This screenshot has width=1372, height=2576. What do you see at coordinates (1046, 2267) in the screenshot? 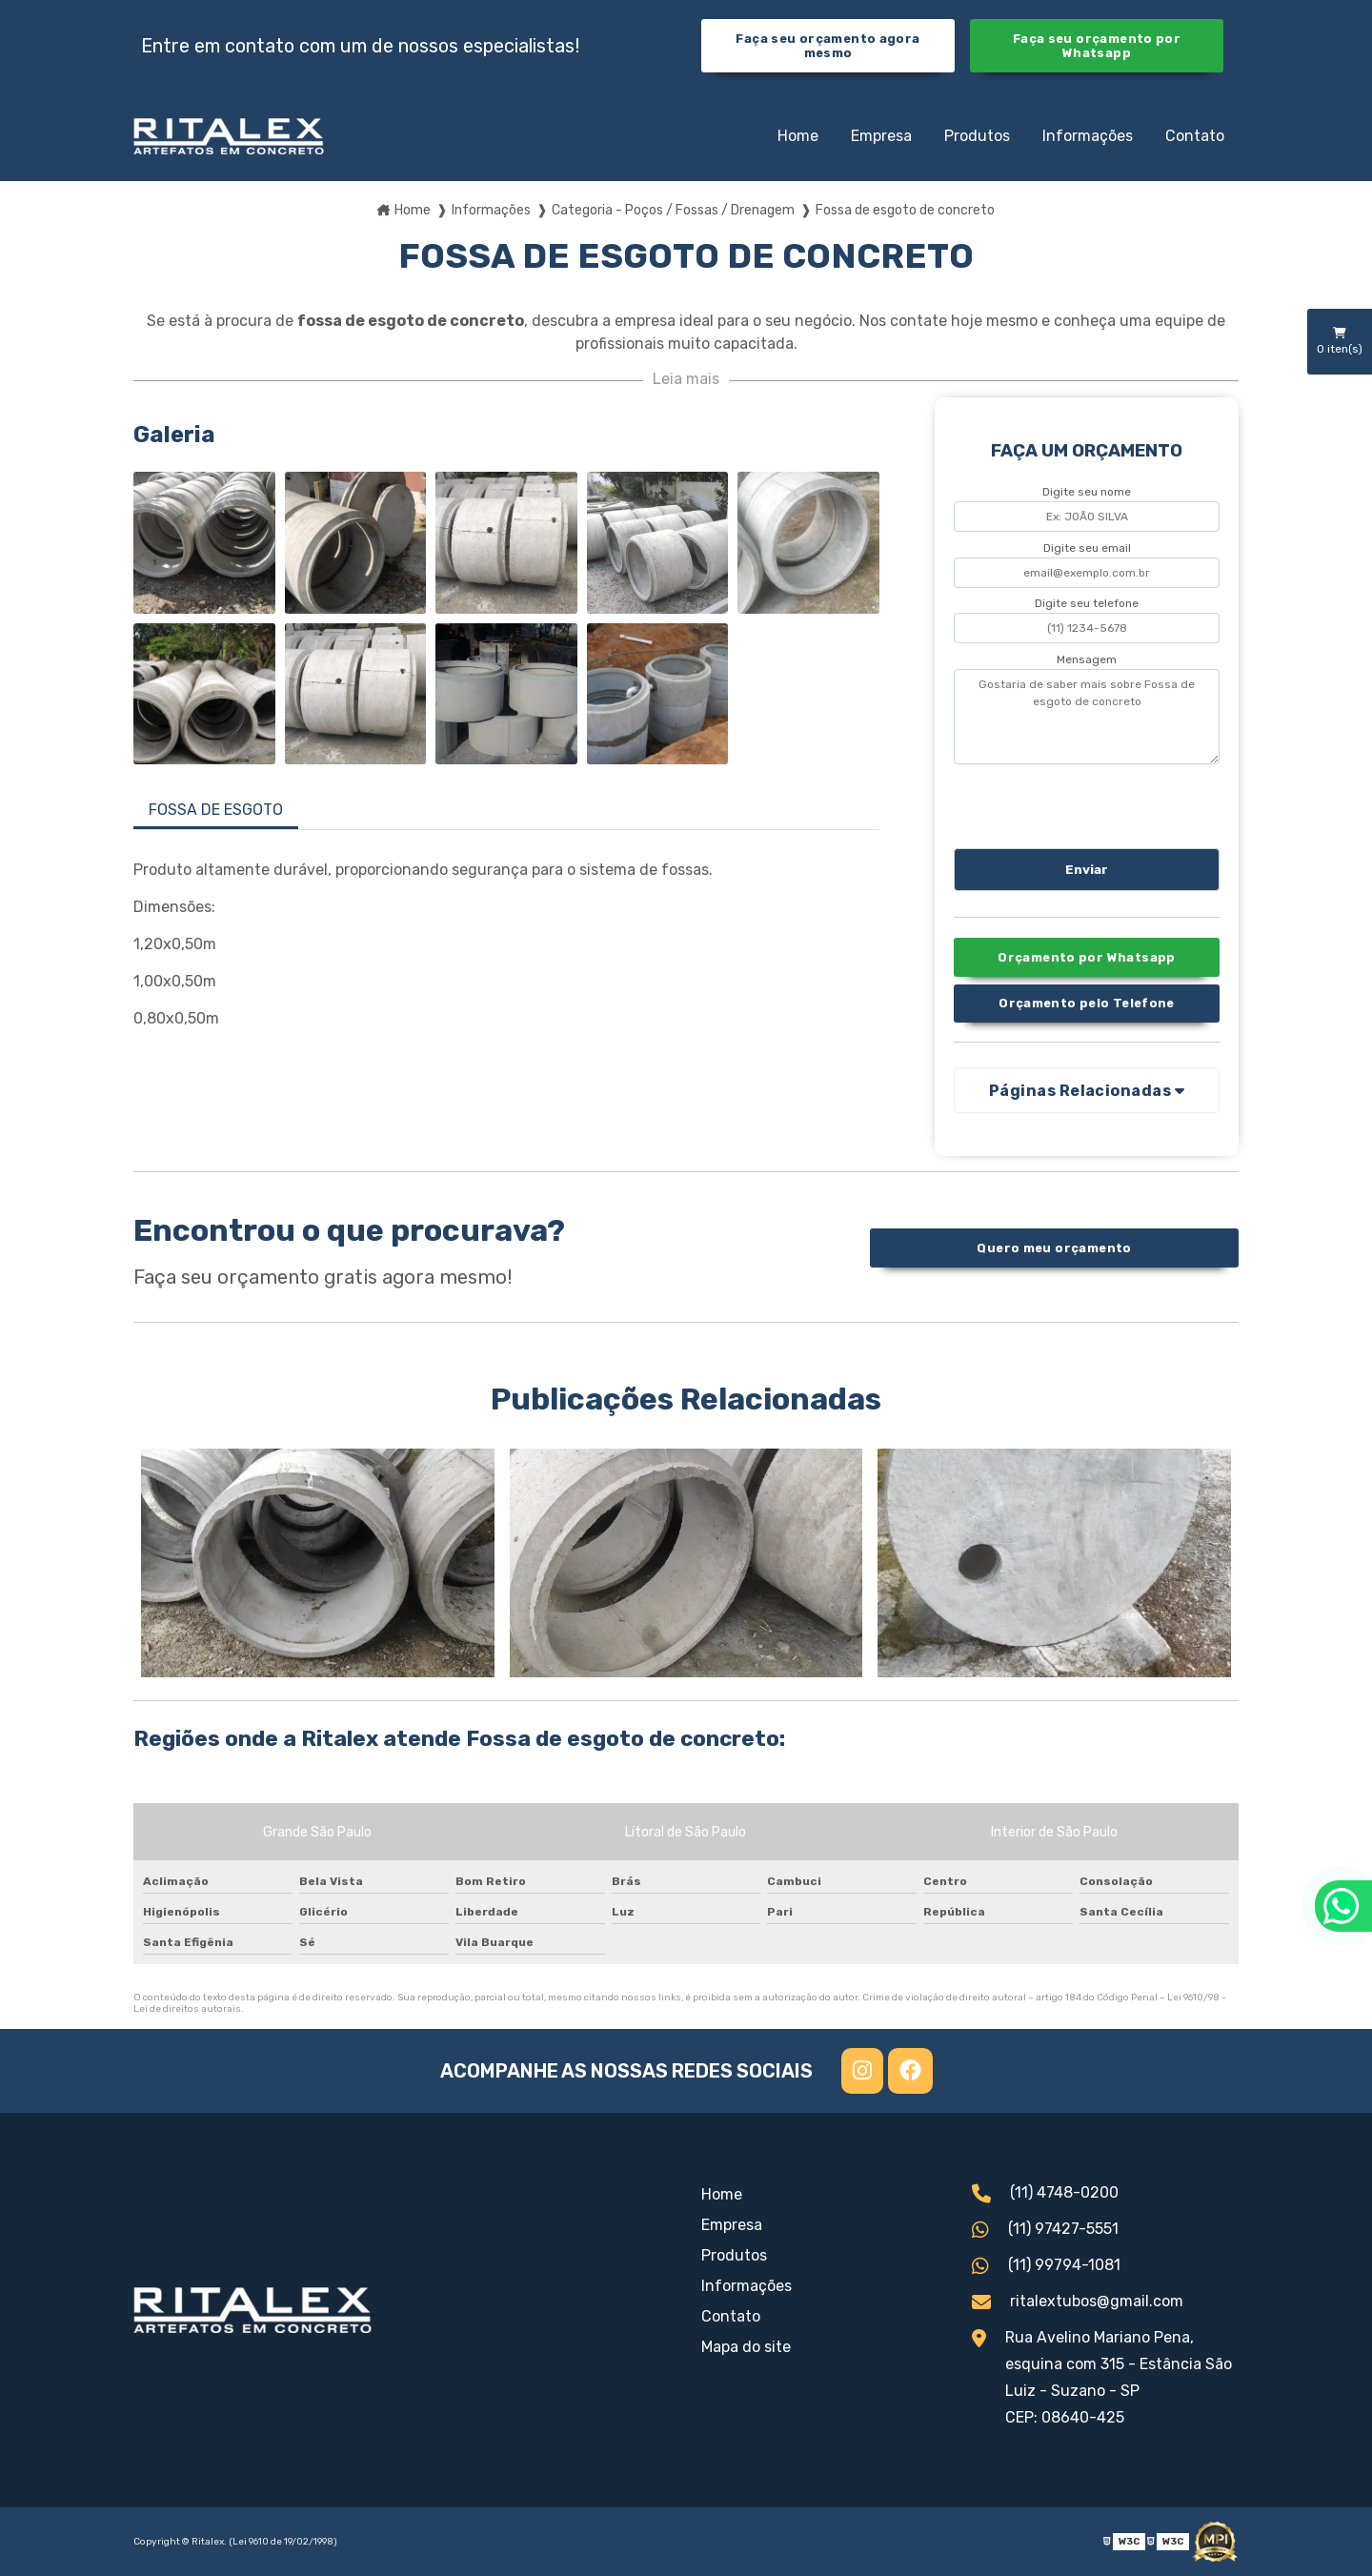
I see `(11) 99794-1081` at bounding box center [1046, 2267].